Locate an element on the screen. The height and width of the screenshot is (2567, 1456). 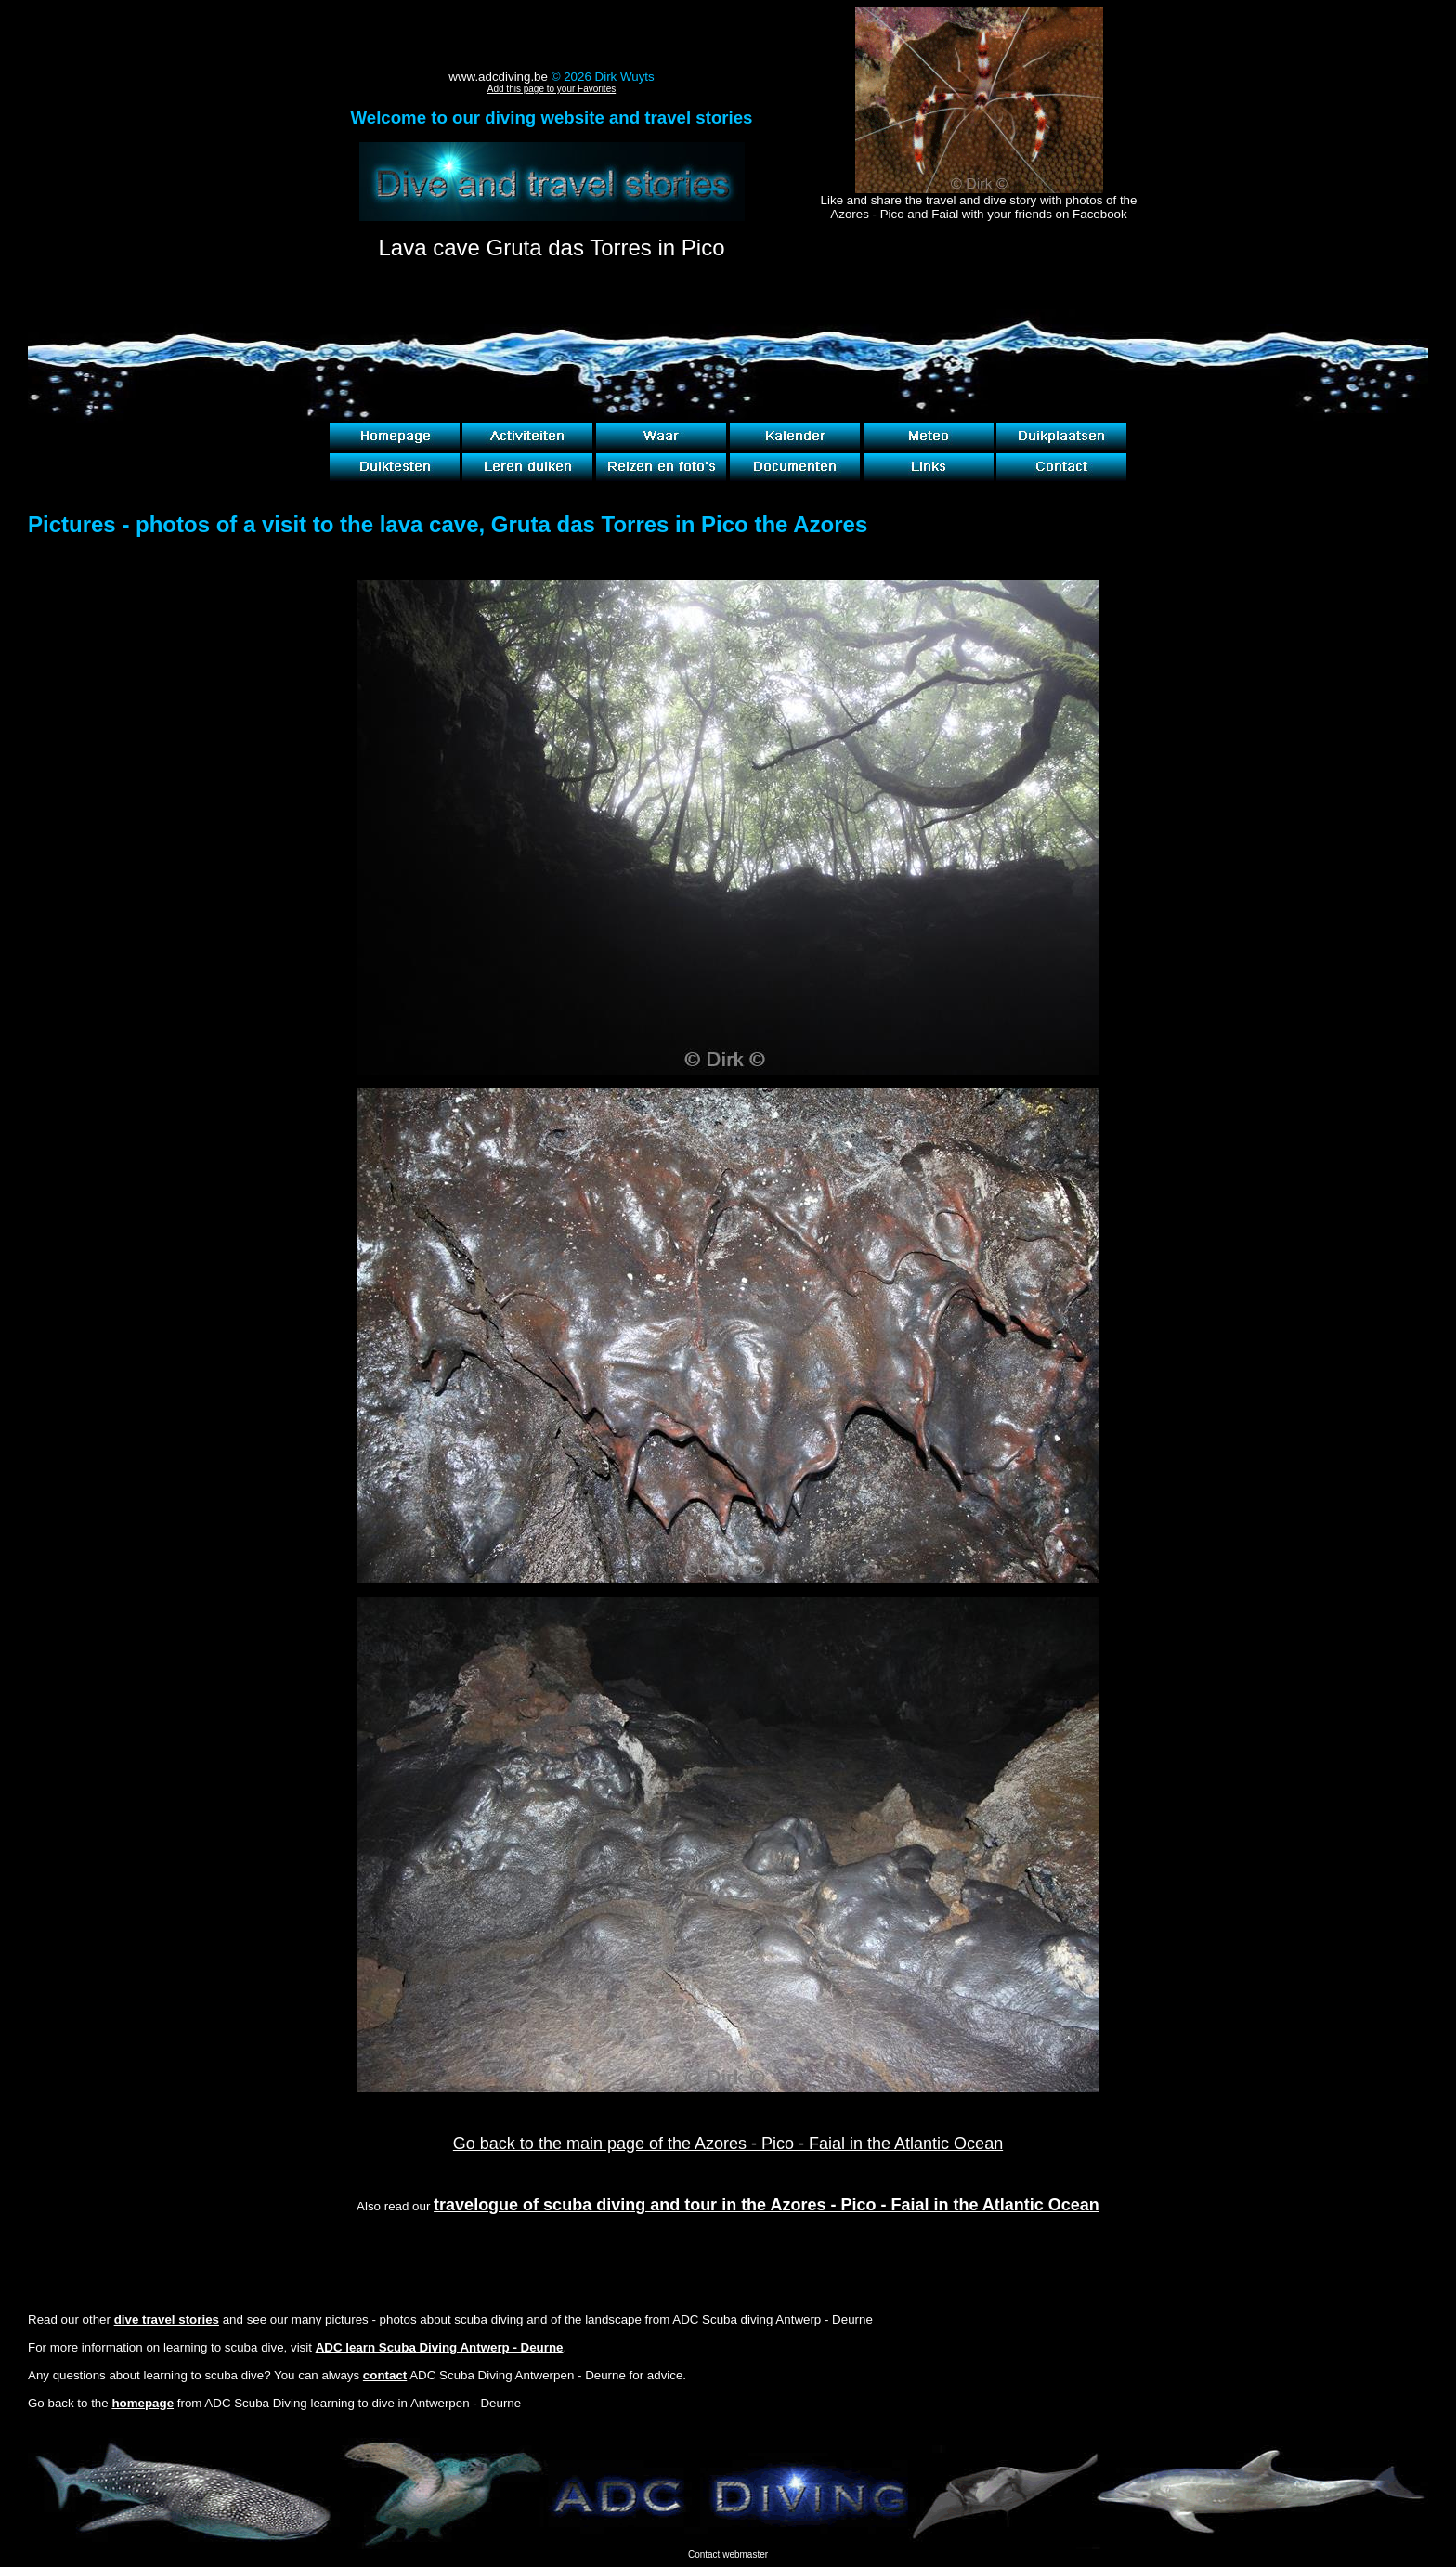
www.adcdiving.be is located at coordinates (498, 77).